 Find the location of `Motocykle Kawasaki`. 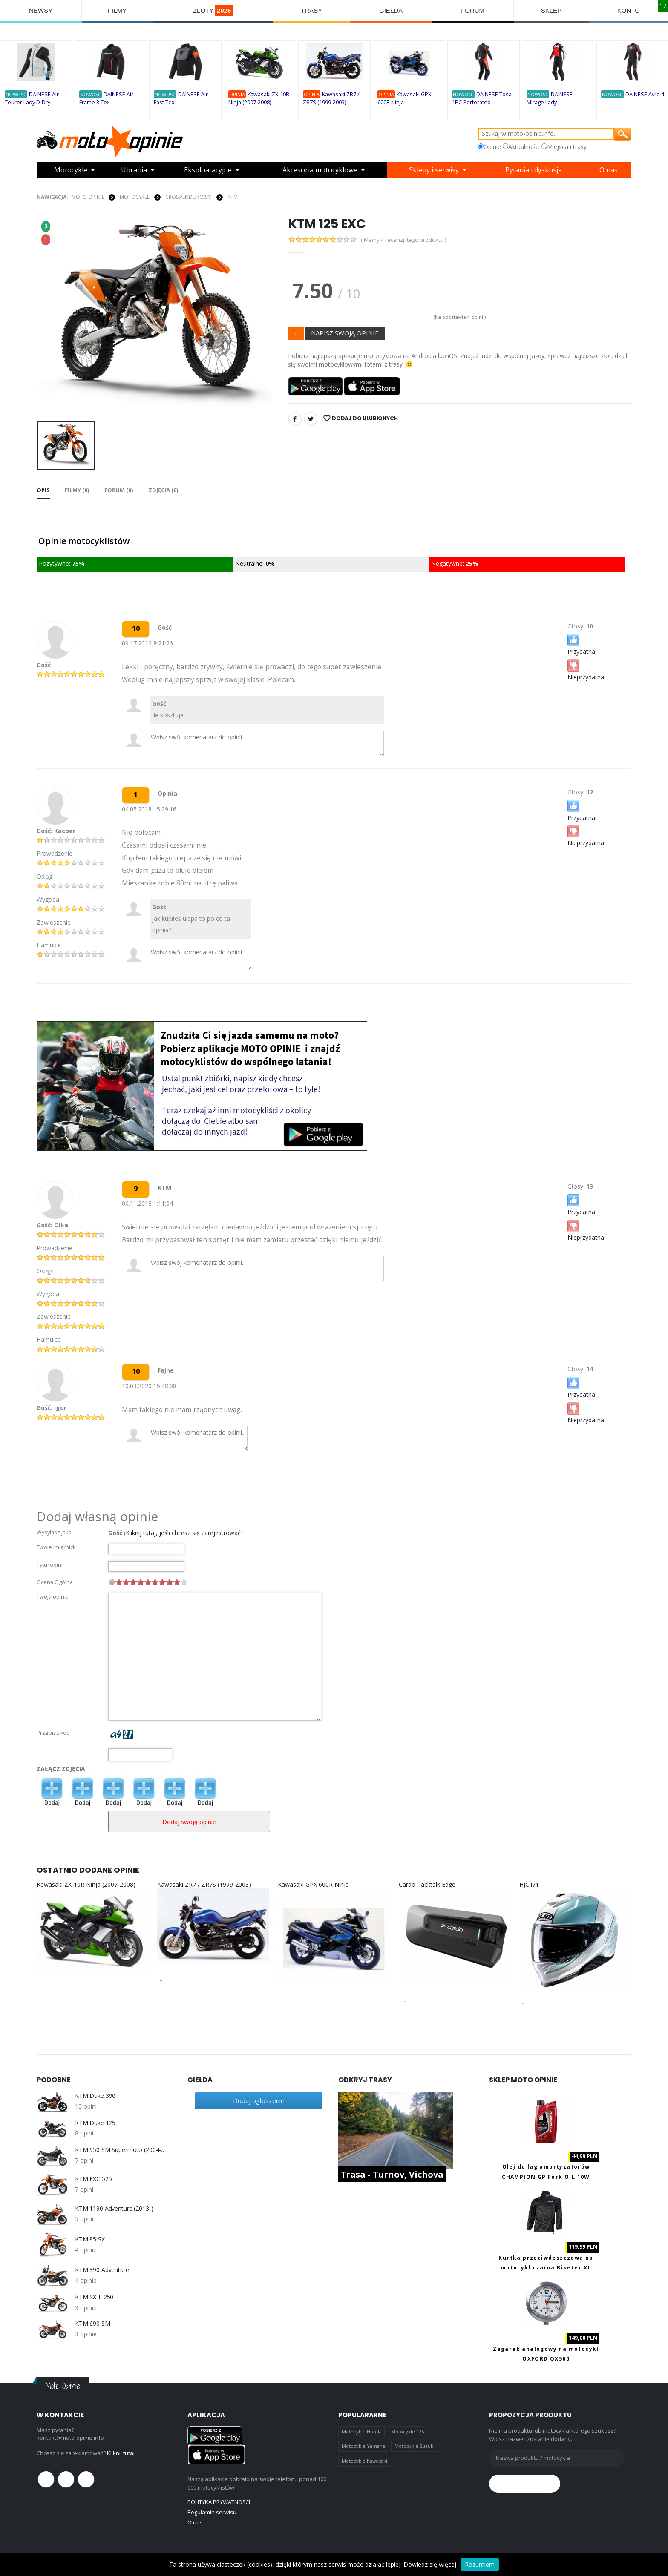

Motocykle Kawasaki is located at coordinates (364, 2461).